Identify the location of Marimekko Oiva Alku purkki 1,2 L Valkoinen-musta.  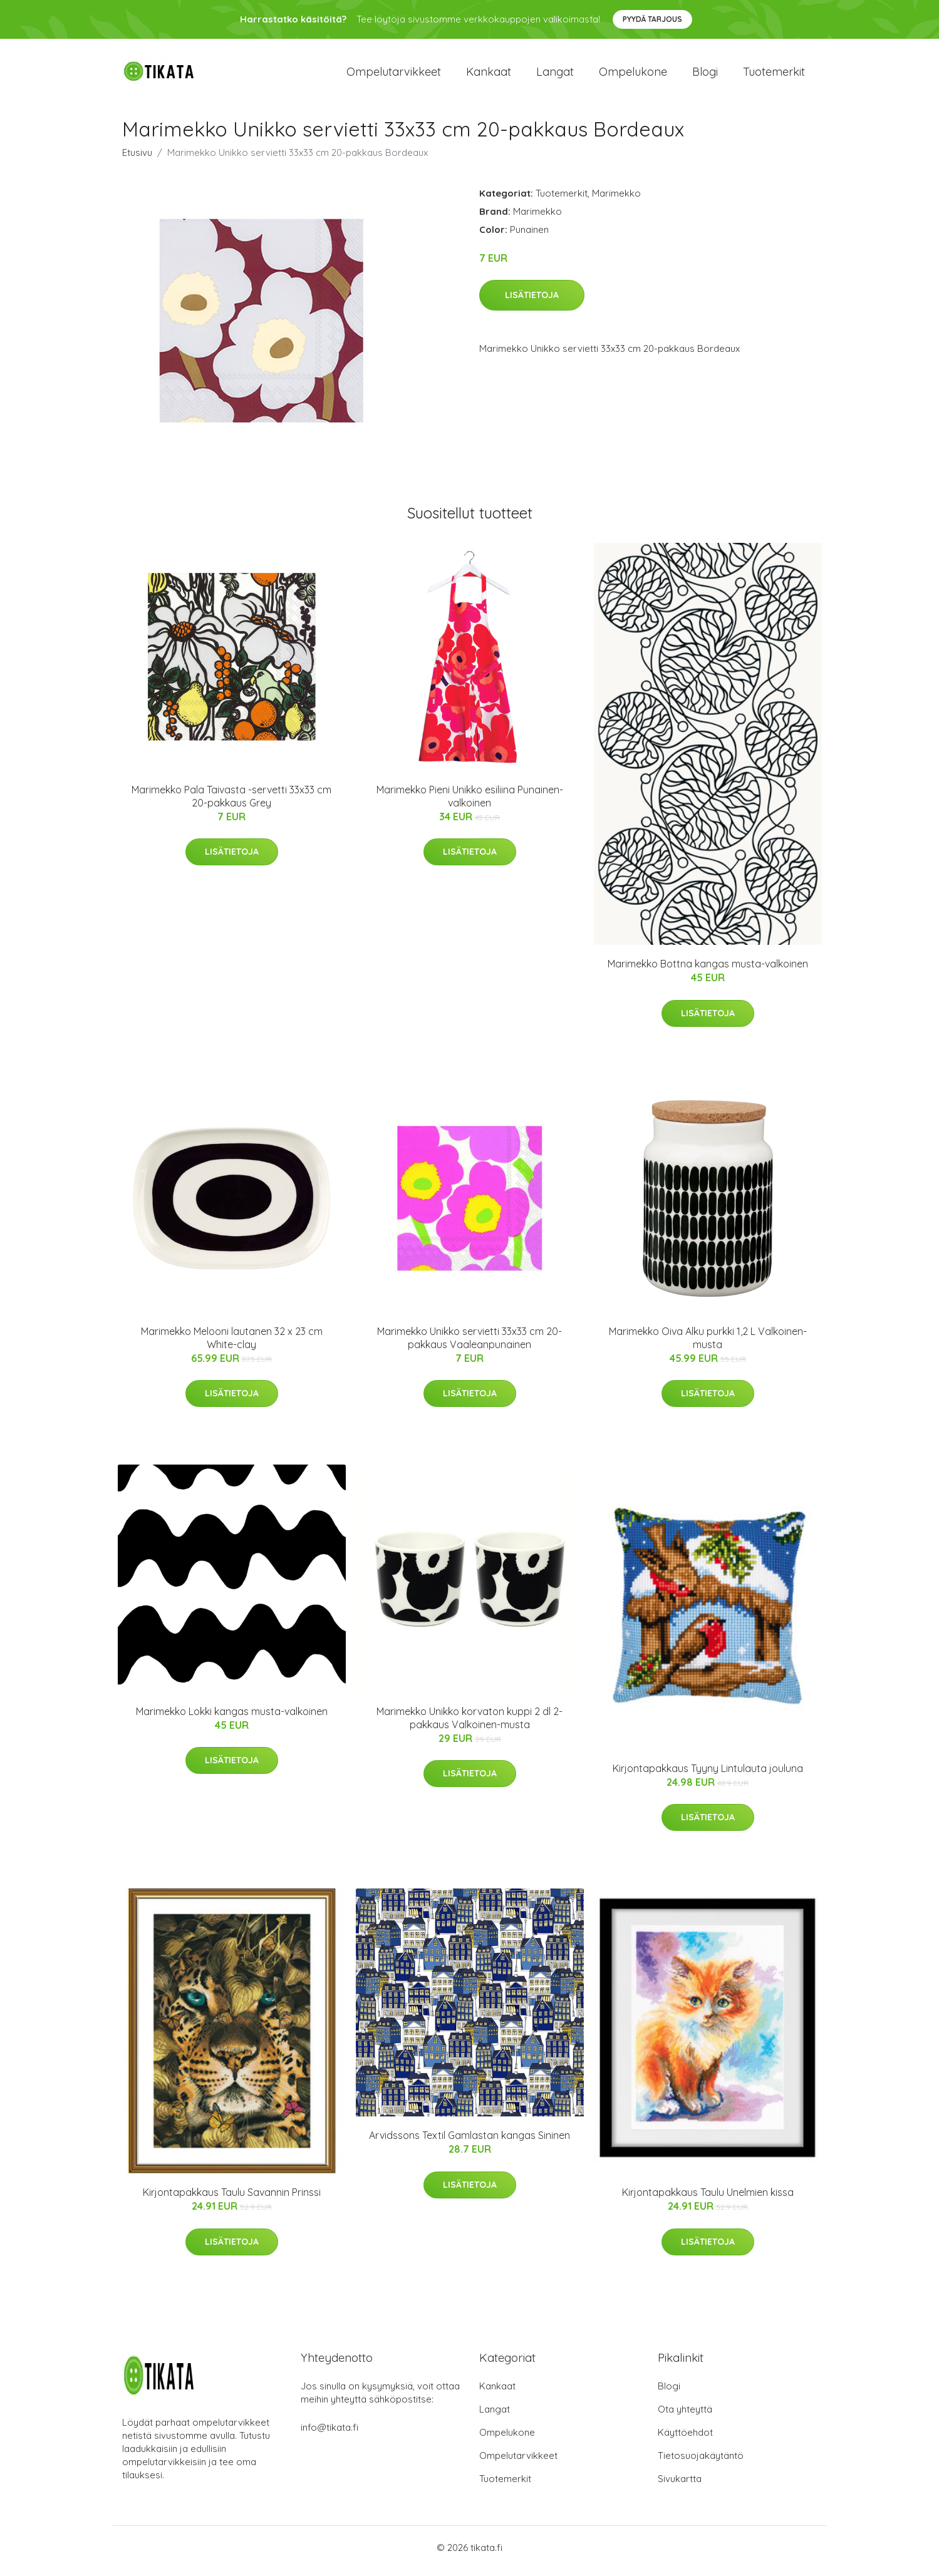
(708, 1344).